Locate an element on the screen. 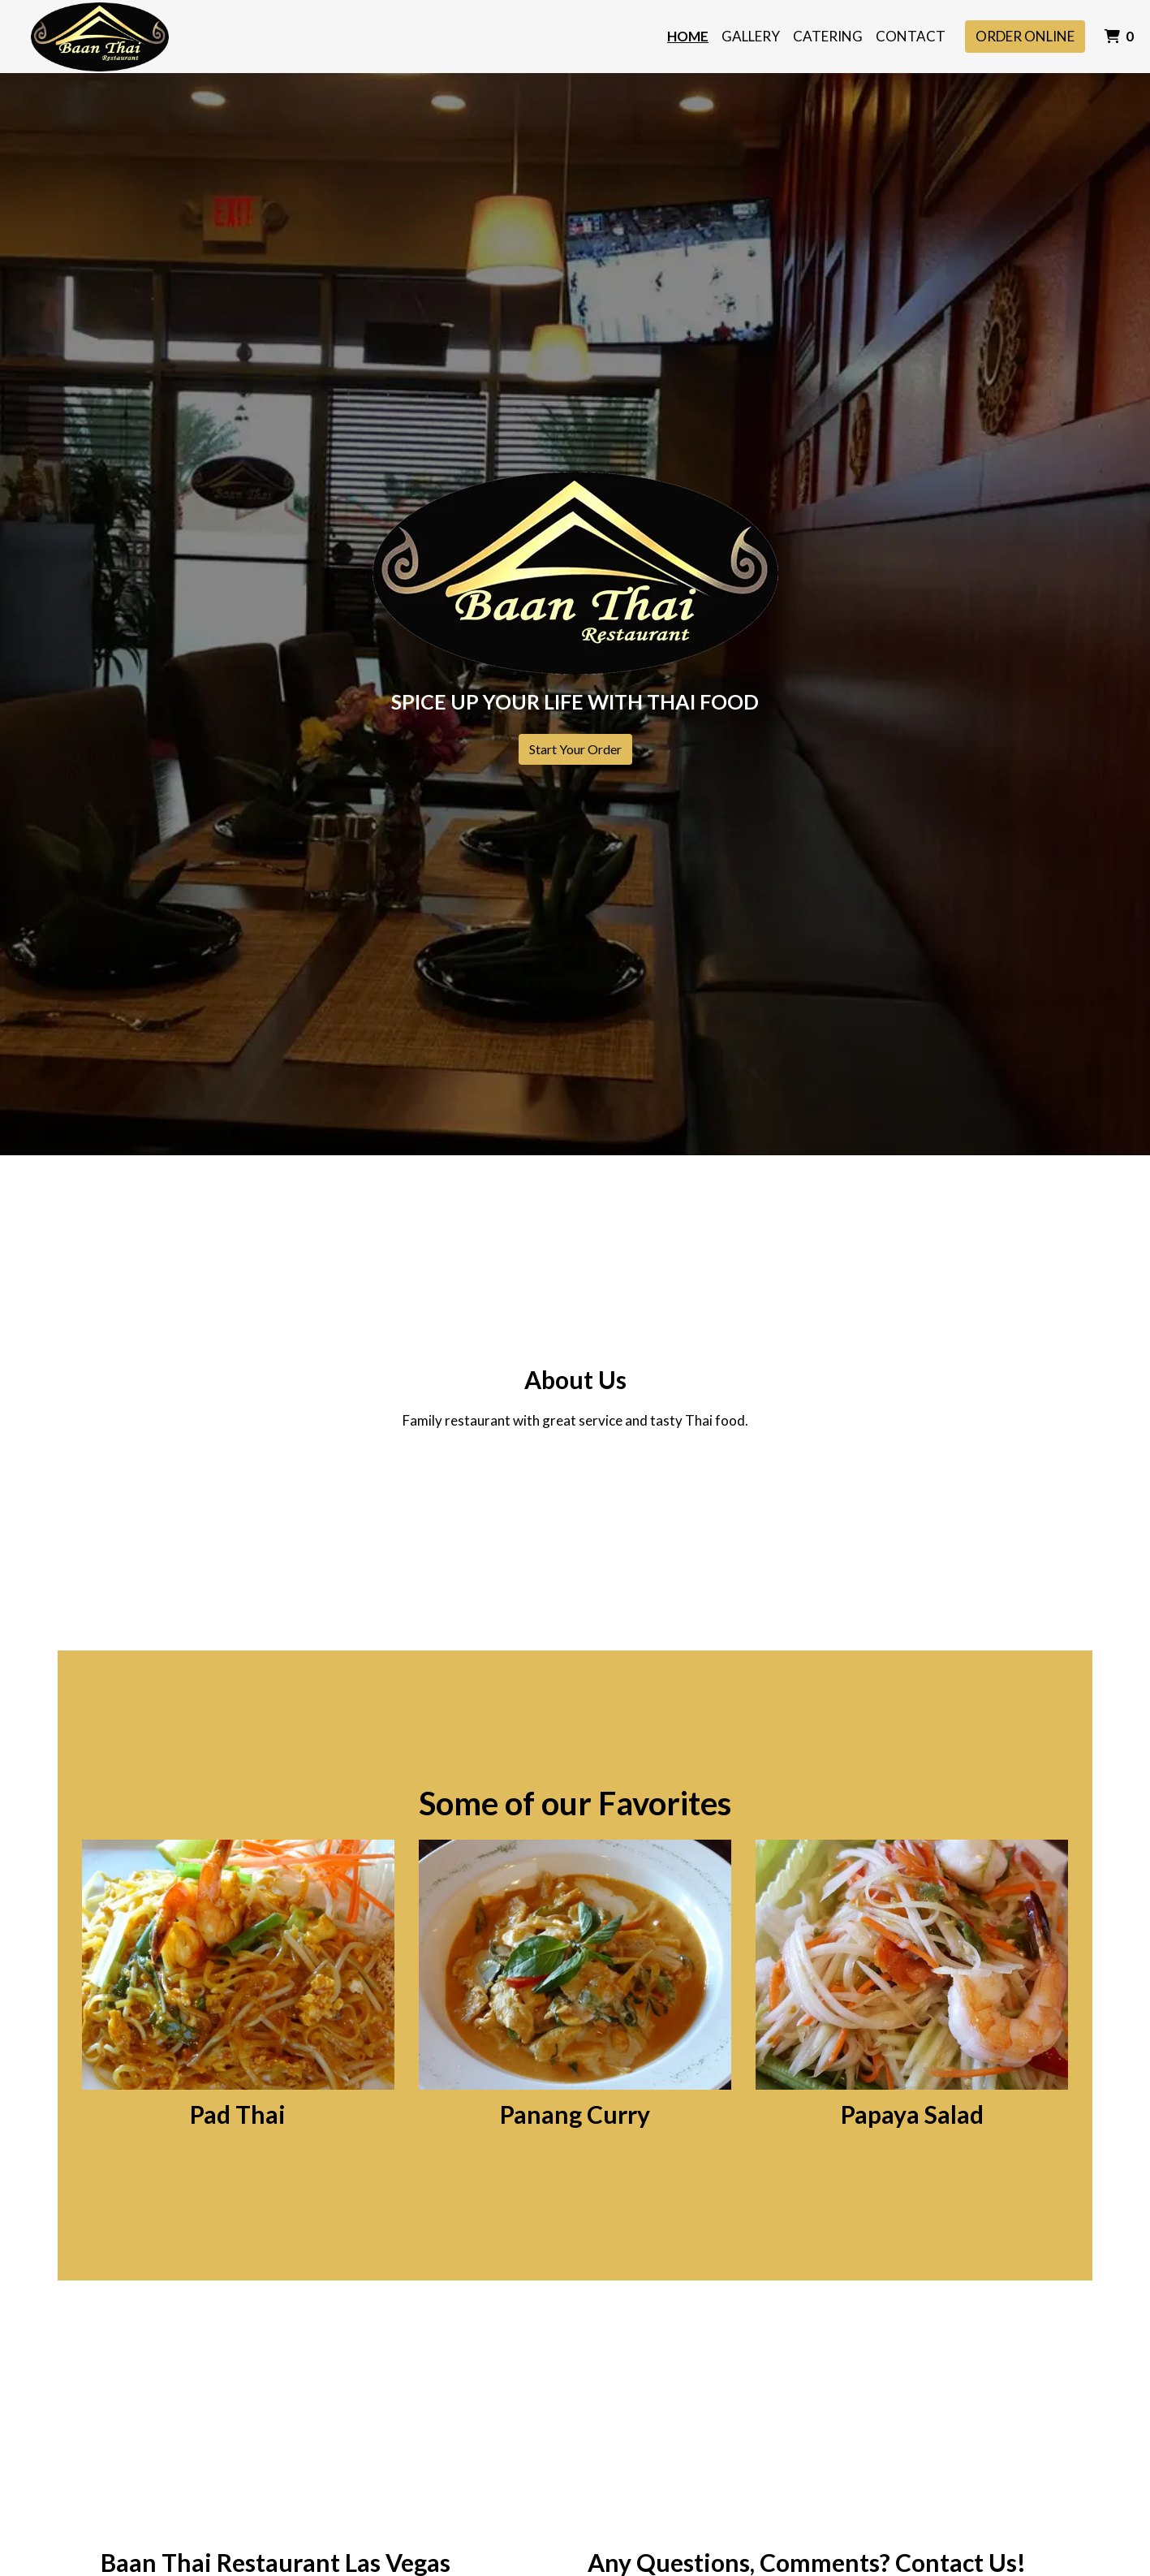 This screenshot has width=1150, height=2576. Start Your Order is located at coordinates (575, 749).